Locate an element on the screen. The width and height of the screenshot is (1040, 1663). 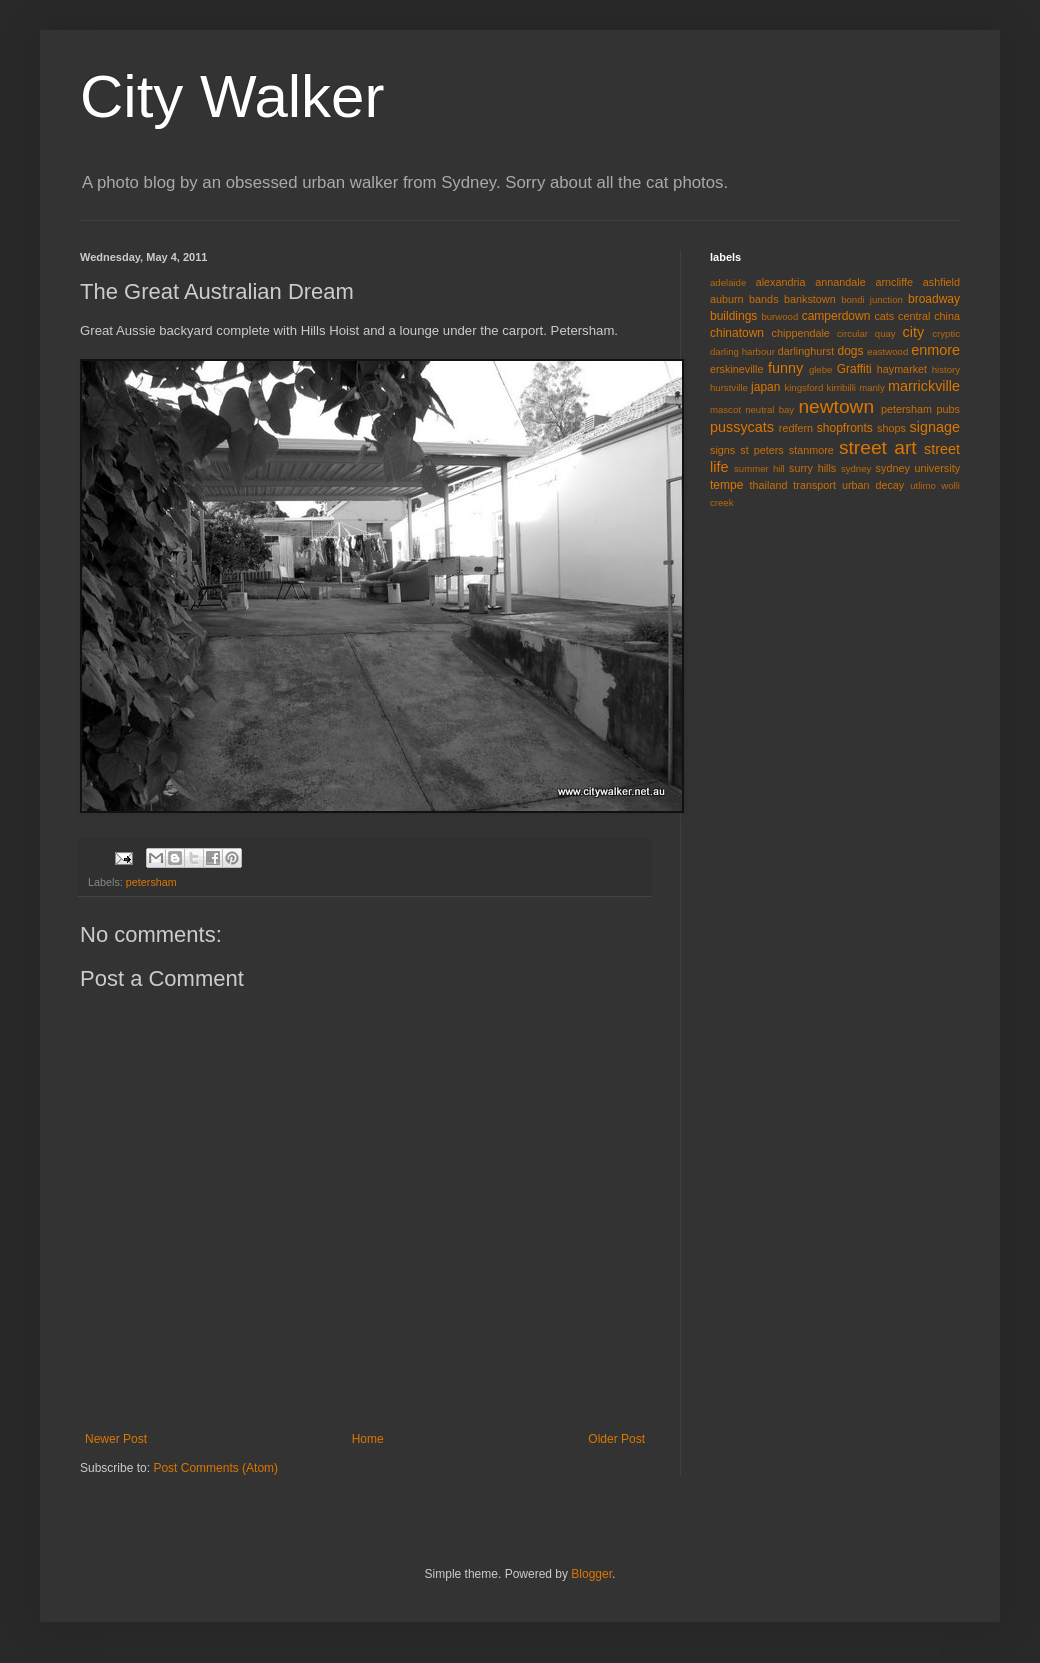
petersham is located at coordinates (151, 882).